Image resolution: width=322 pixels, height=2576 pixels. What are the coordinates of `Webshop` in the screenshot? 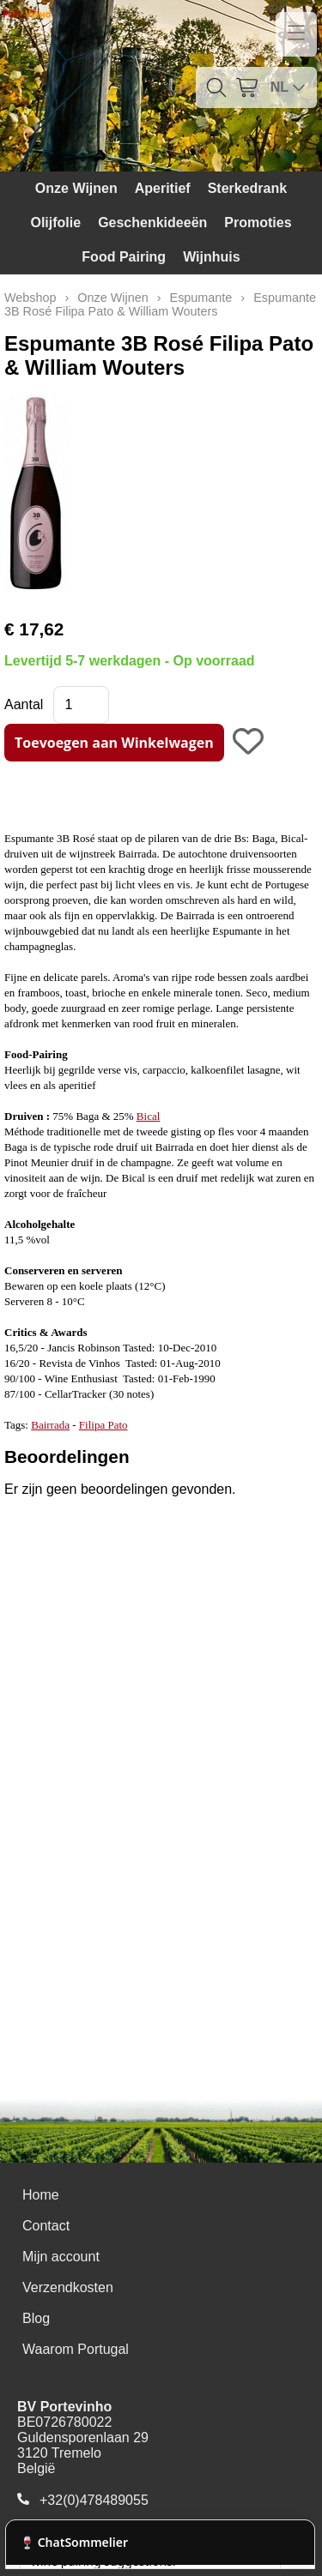 It's located at (30, 297).